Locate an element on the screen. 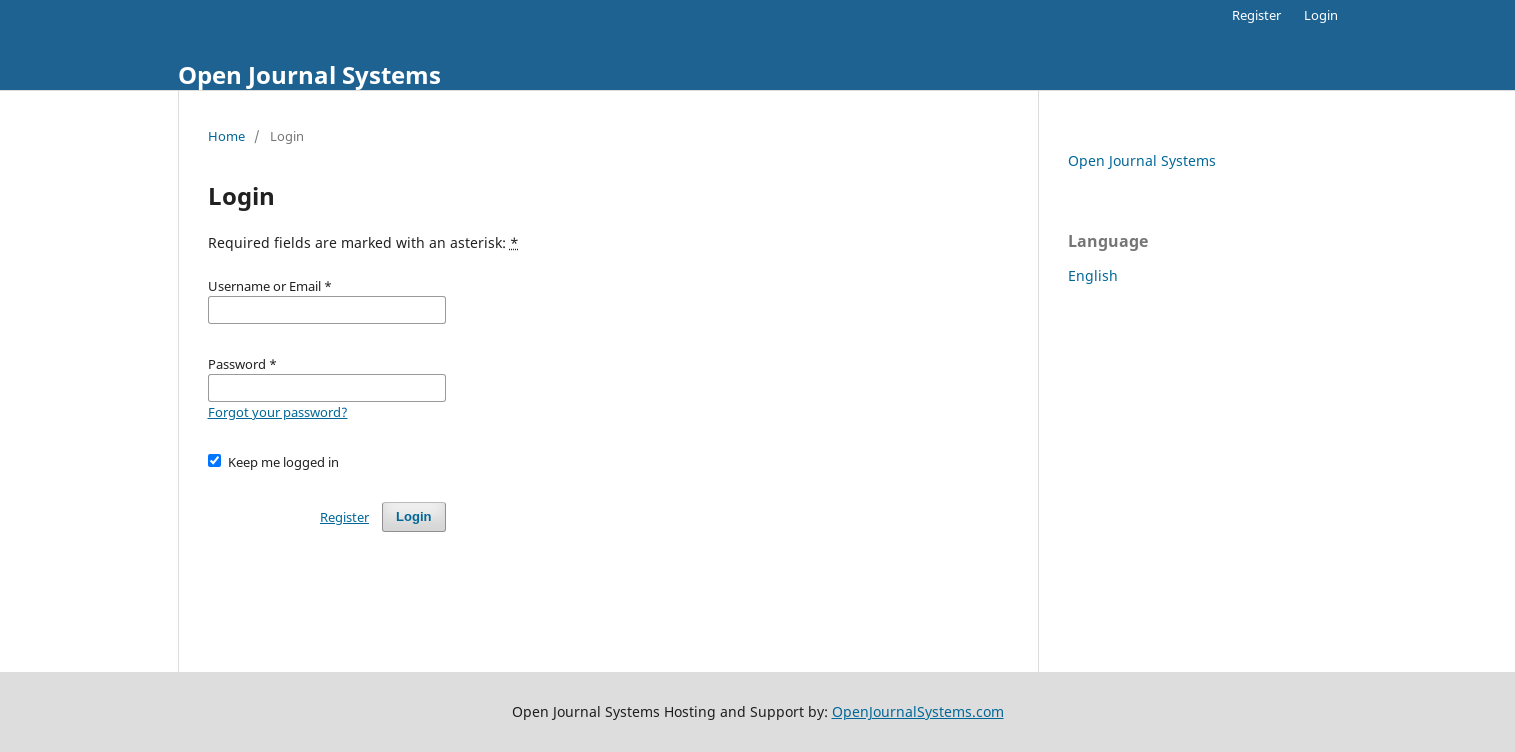 This screenshot has width=1515, height=752. Open Journal Systems is located at coordinates (309, 74).